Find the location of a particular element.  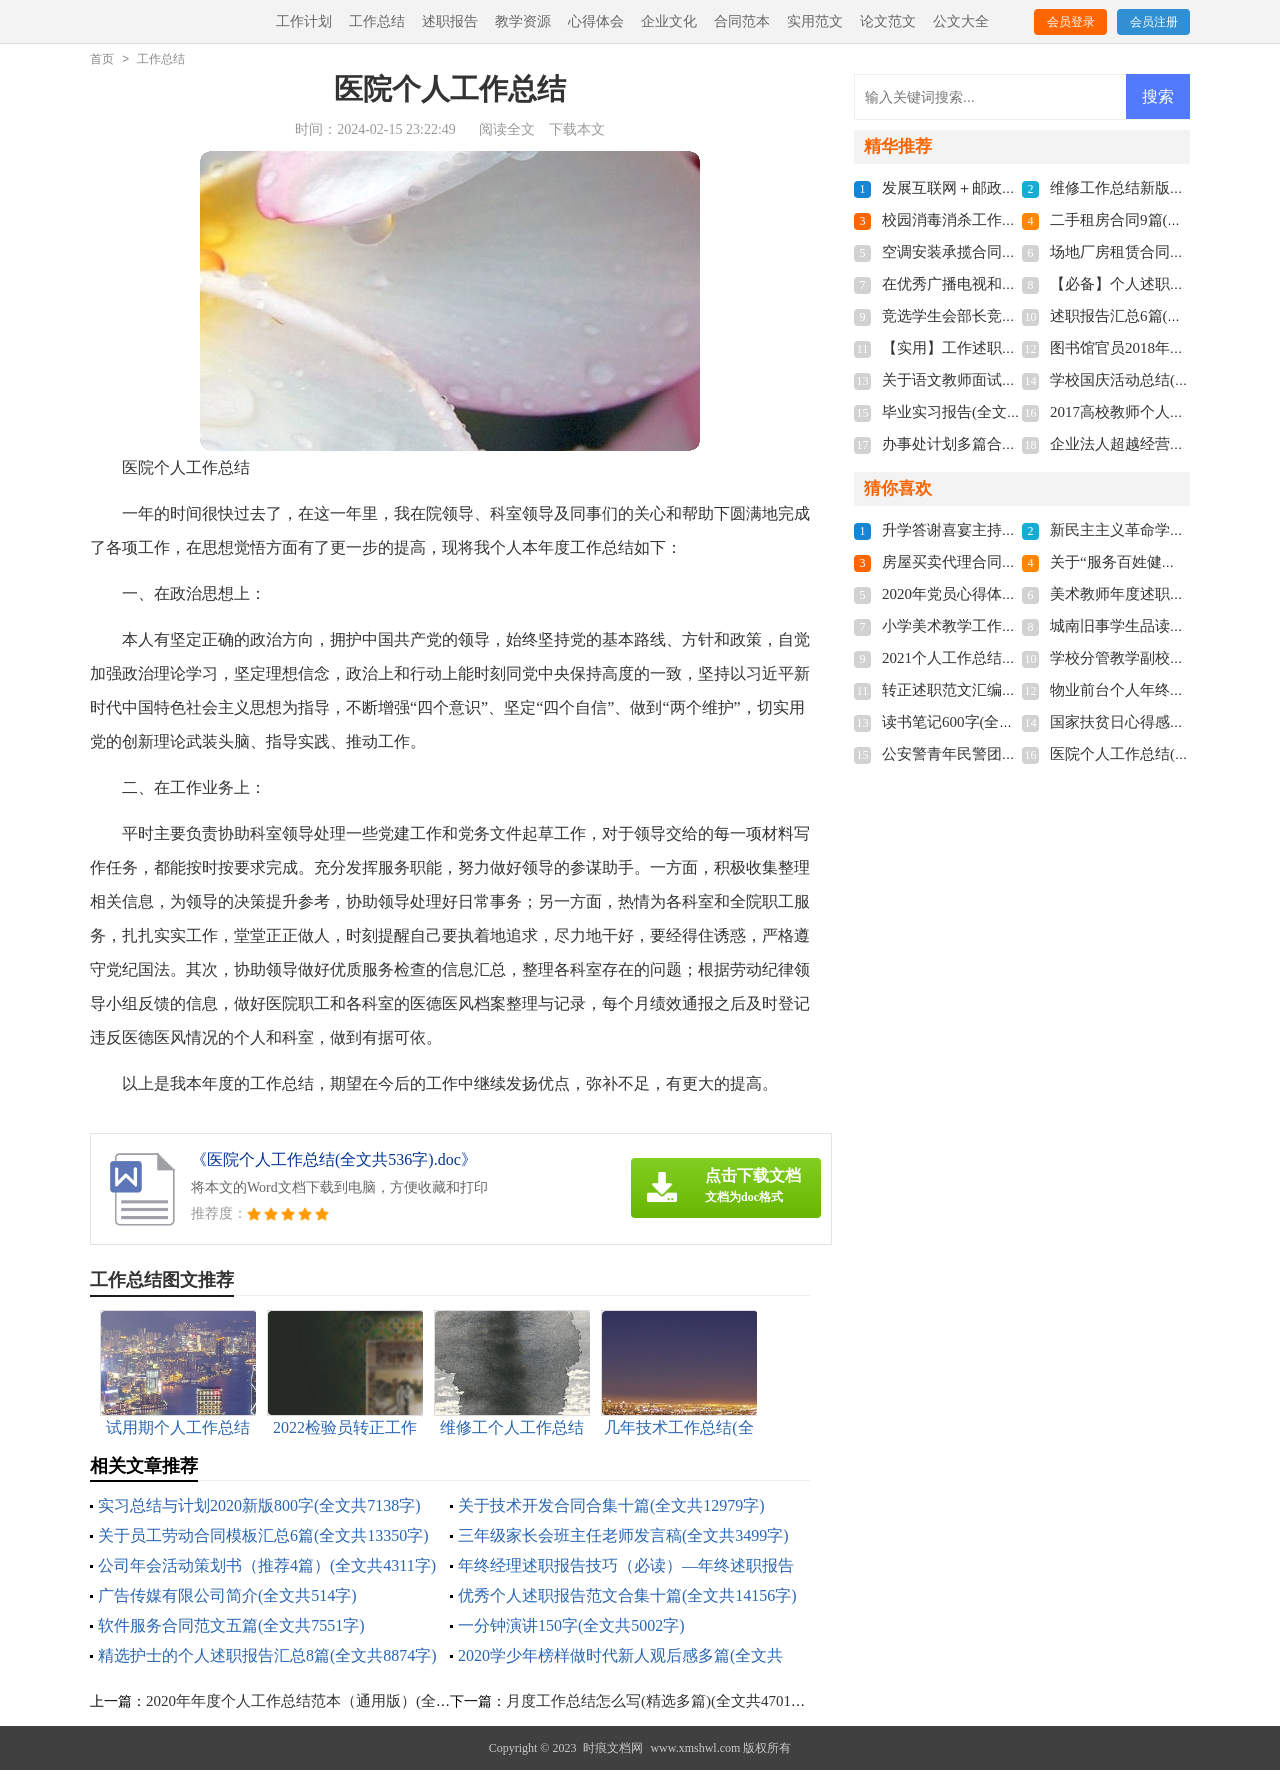

毕业实习报告(全文共13845字) is located at coordinates (981, 412).